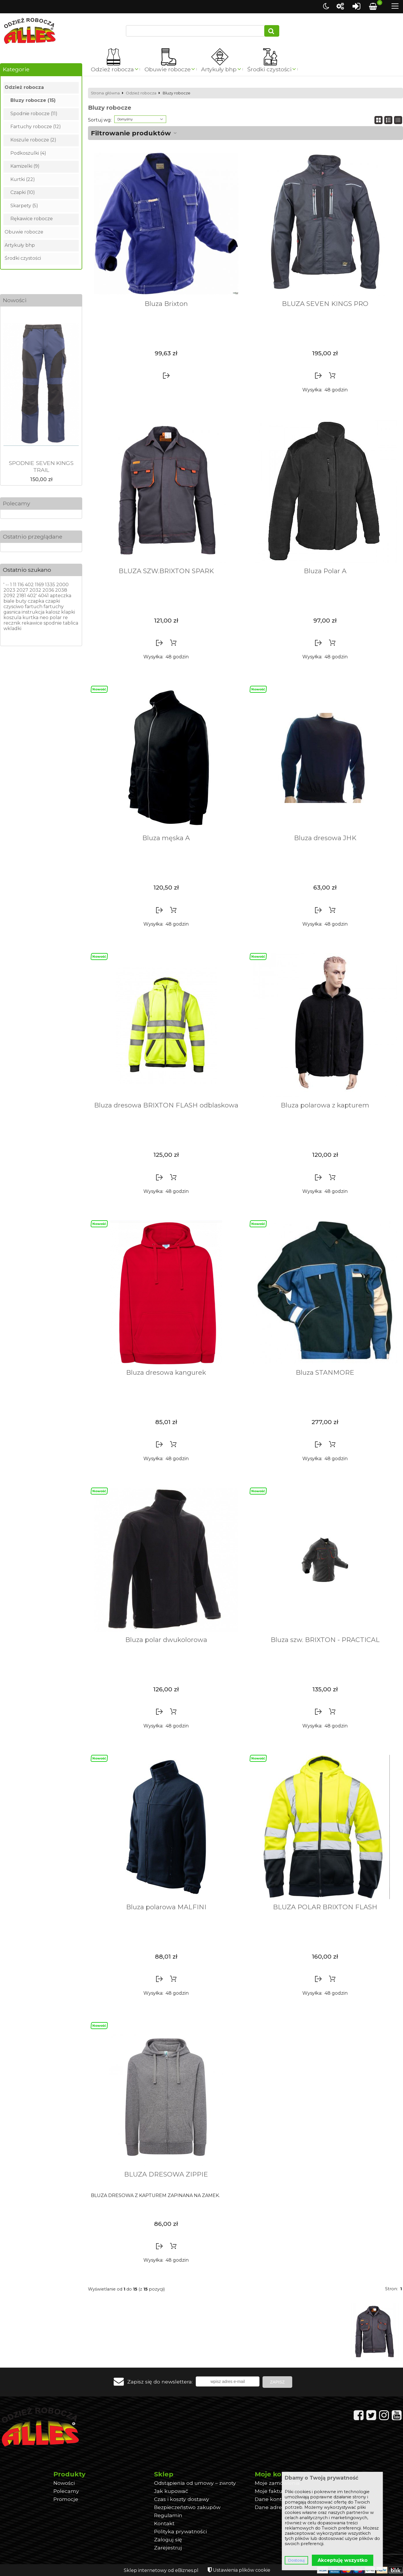 The image size is (403, 2576). I want to click on re, so click(65, 617).